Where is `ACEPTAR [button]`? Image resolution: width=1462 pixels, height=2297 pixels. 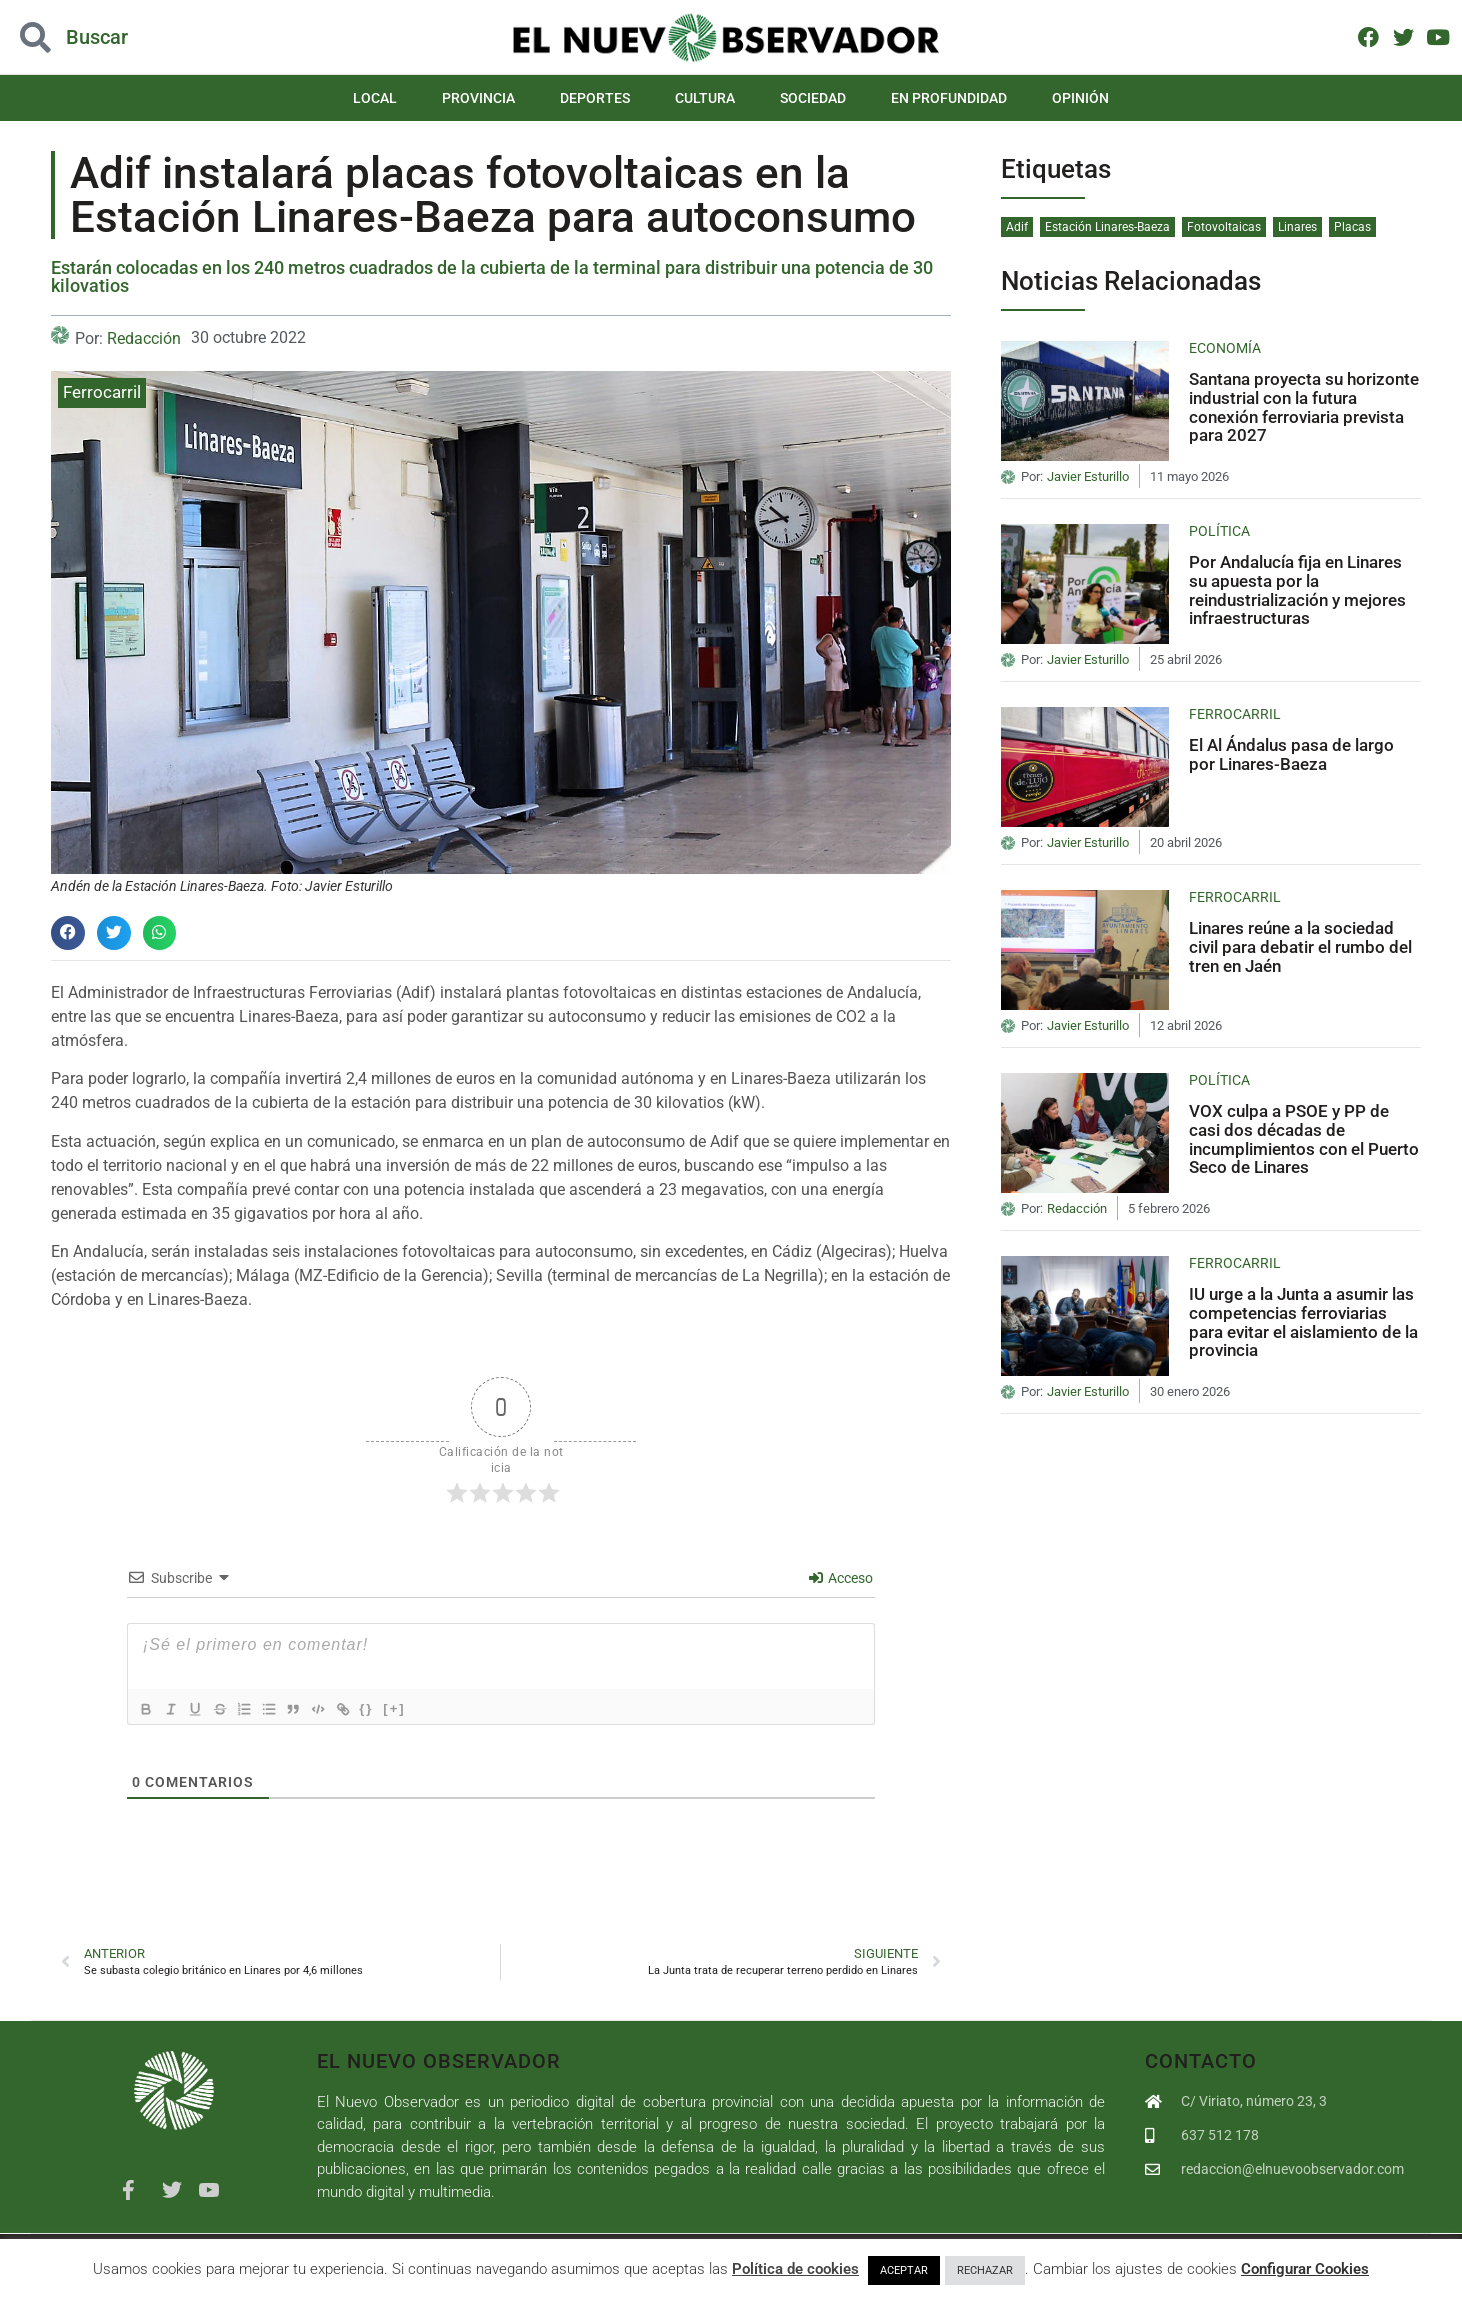 ACEPTAR [button] is located at coordinates (904, 2270).